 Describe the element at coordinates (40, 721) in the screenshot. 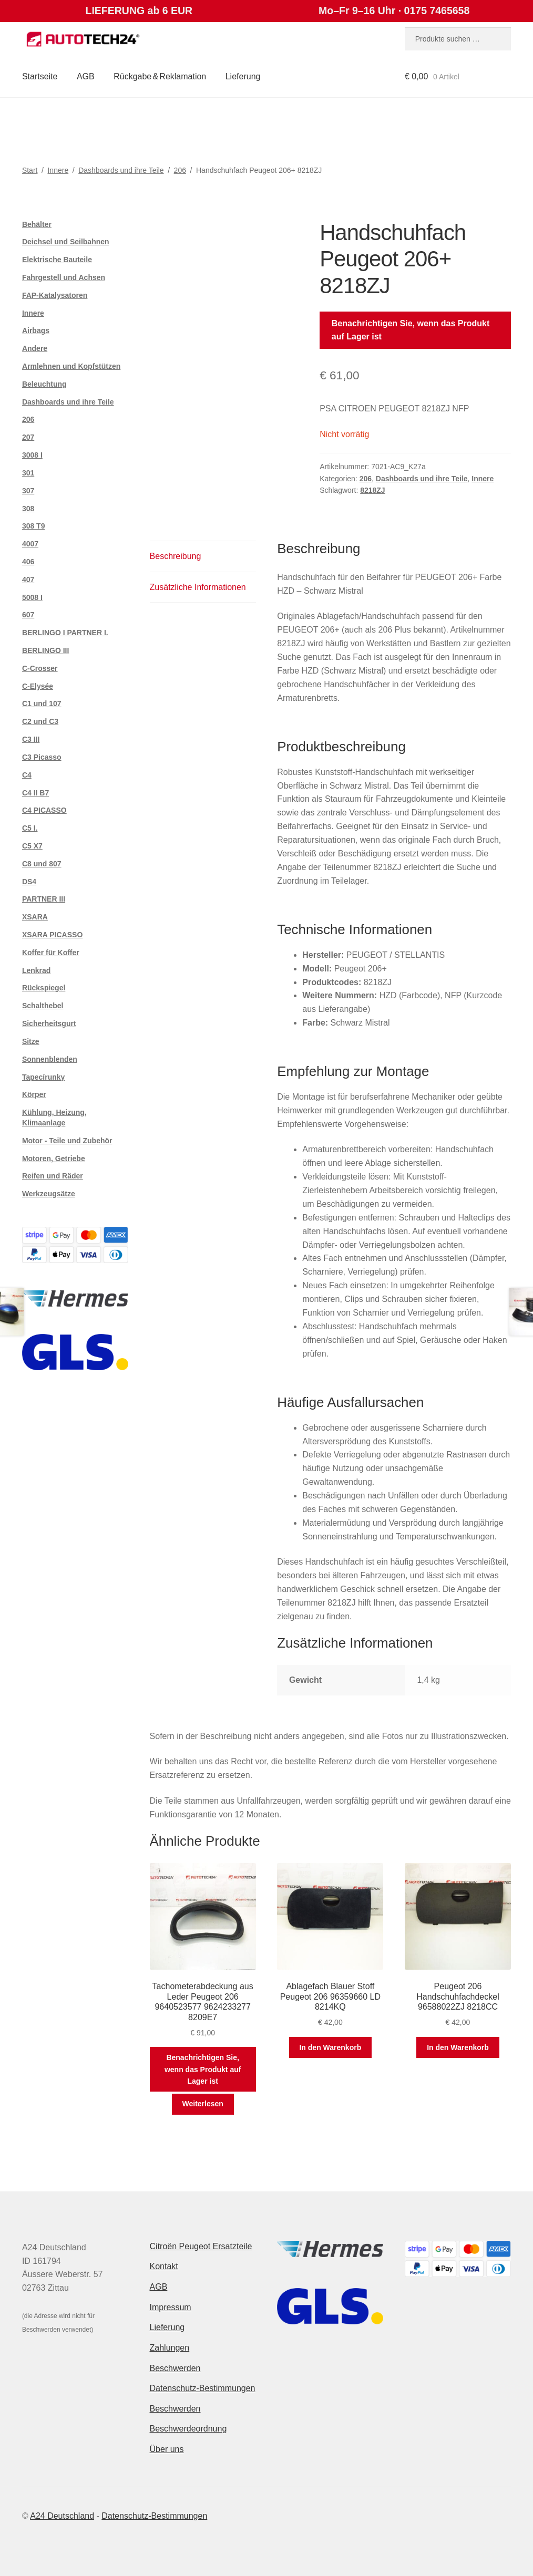

I see `C2 und C3` at that location.